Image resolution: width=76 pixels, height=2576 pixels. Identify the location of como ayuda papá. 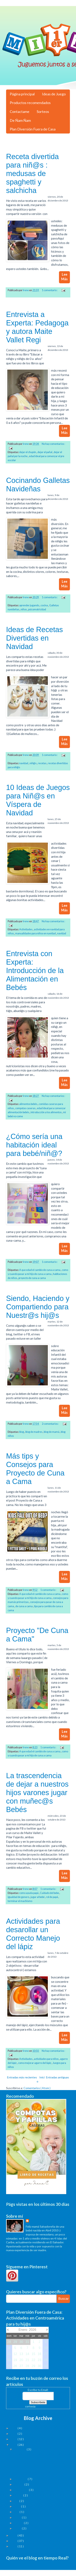
(29, 1892).